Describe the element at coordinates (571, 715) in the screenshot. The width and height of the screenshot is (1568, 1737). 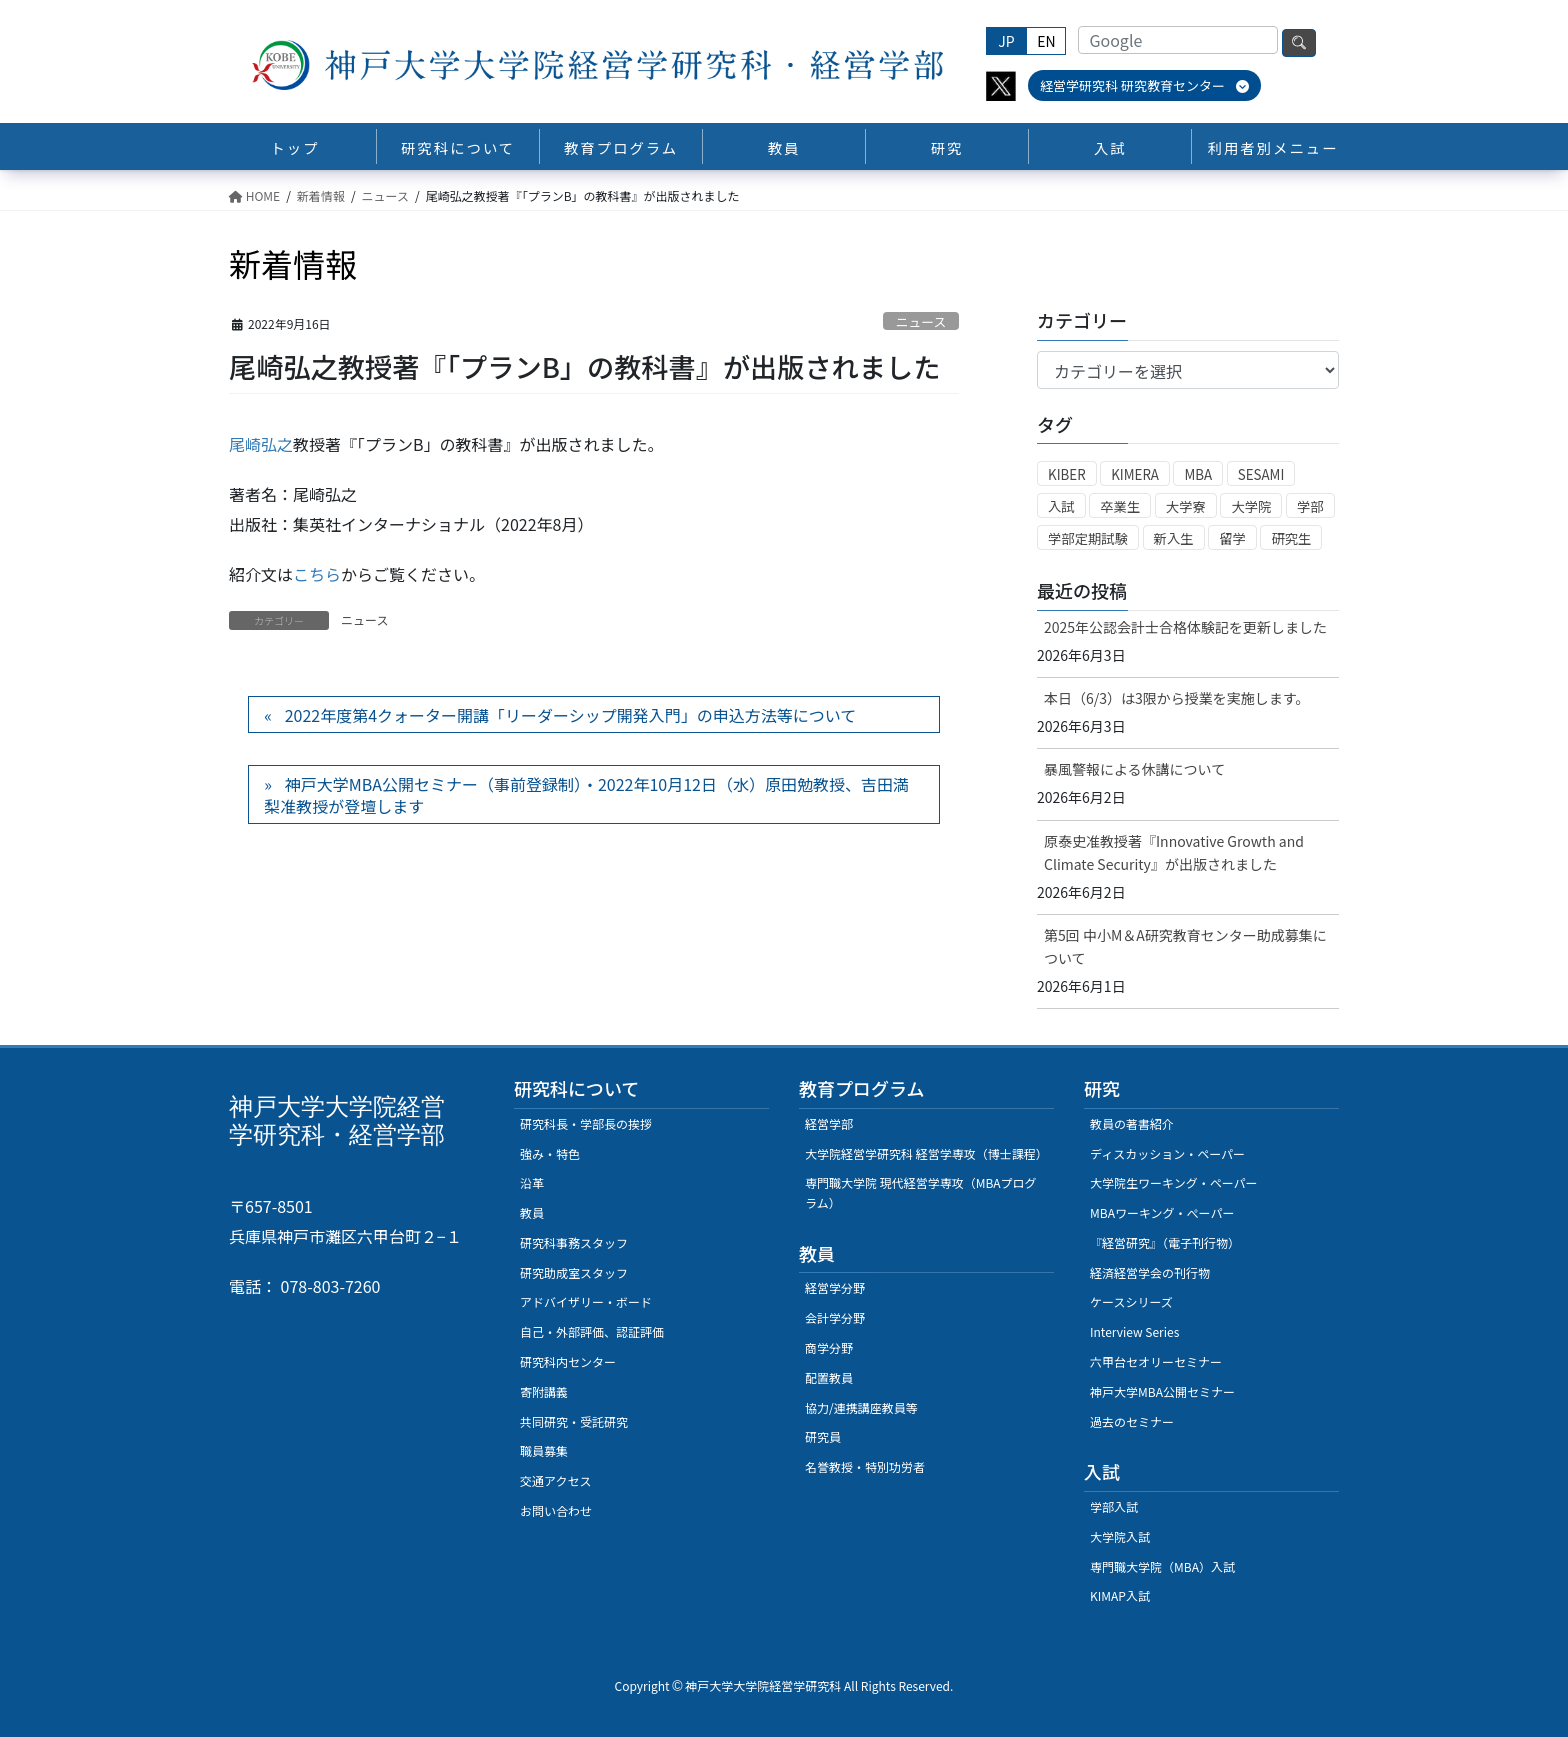
I see `2022年度第4クォーター開講「リーダーシップ開発入門」の申込方法等について` at that location.